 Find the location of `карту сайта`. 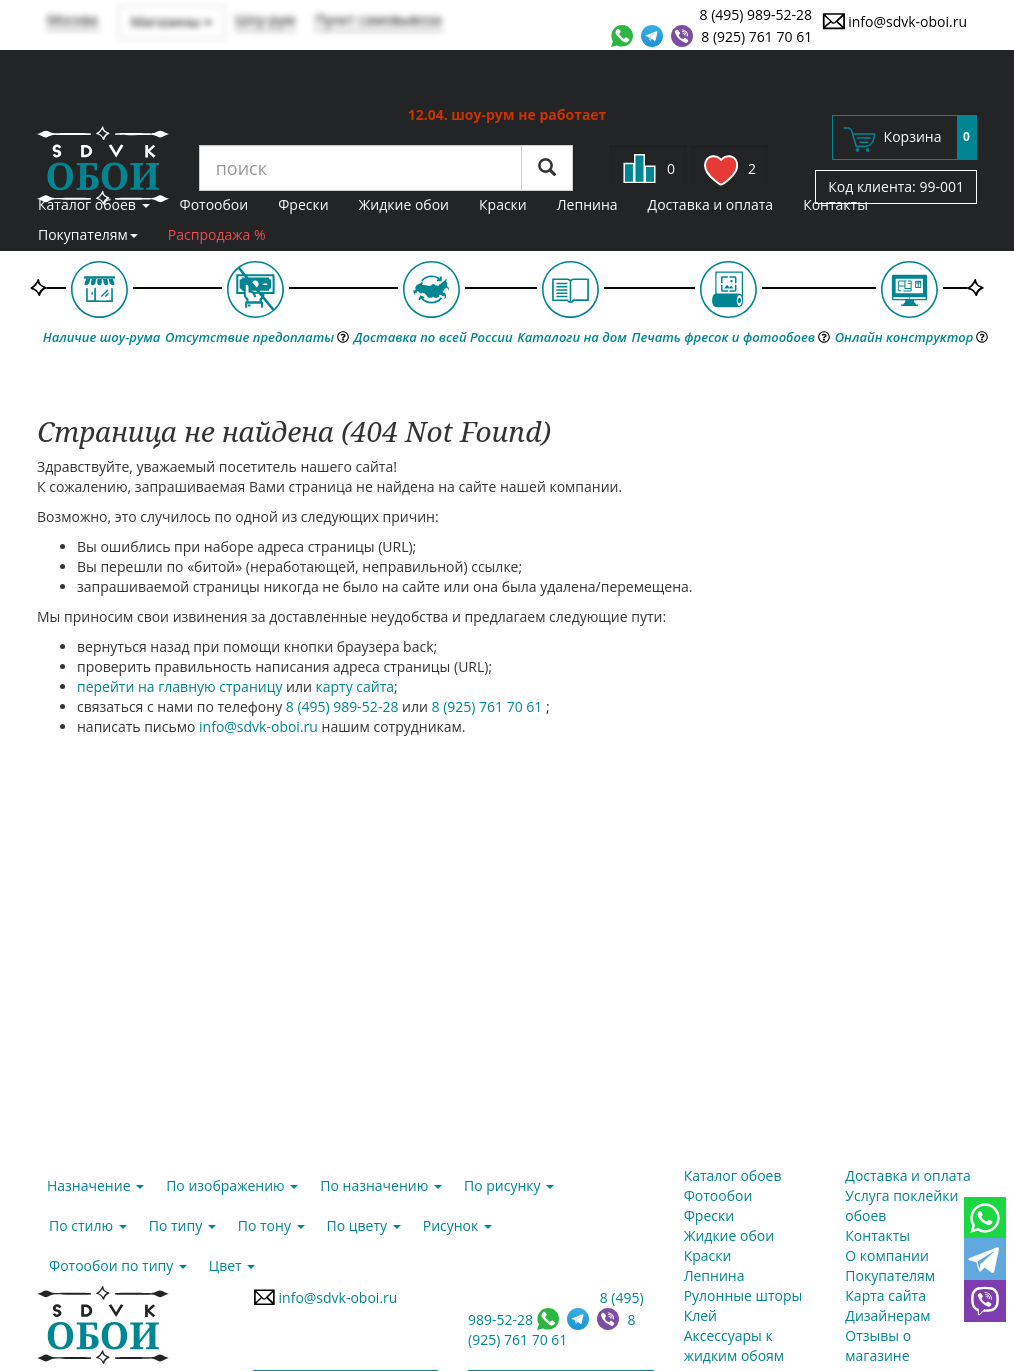

карту сайта is located at coordinates (355, 686).